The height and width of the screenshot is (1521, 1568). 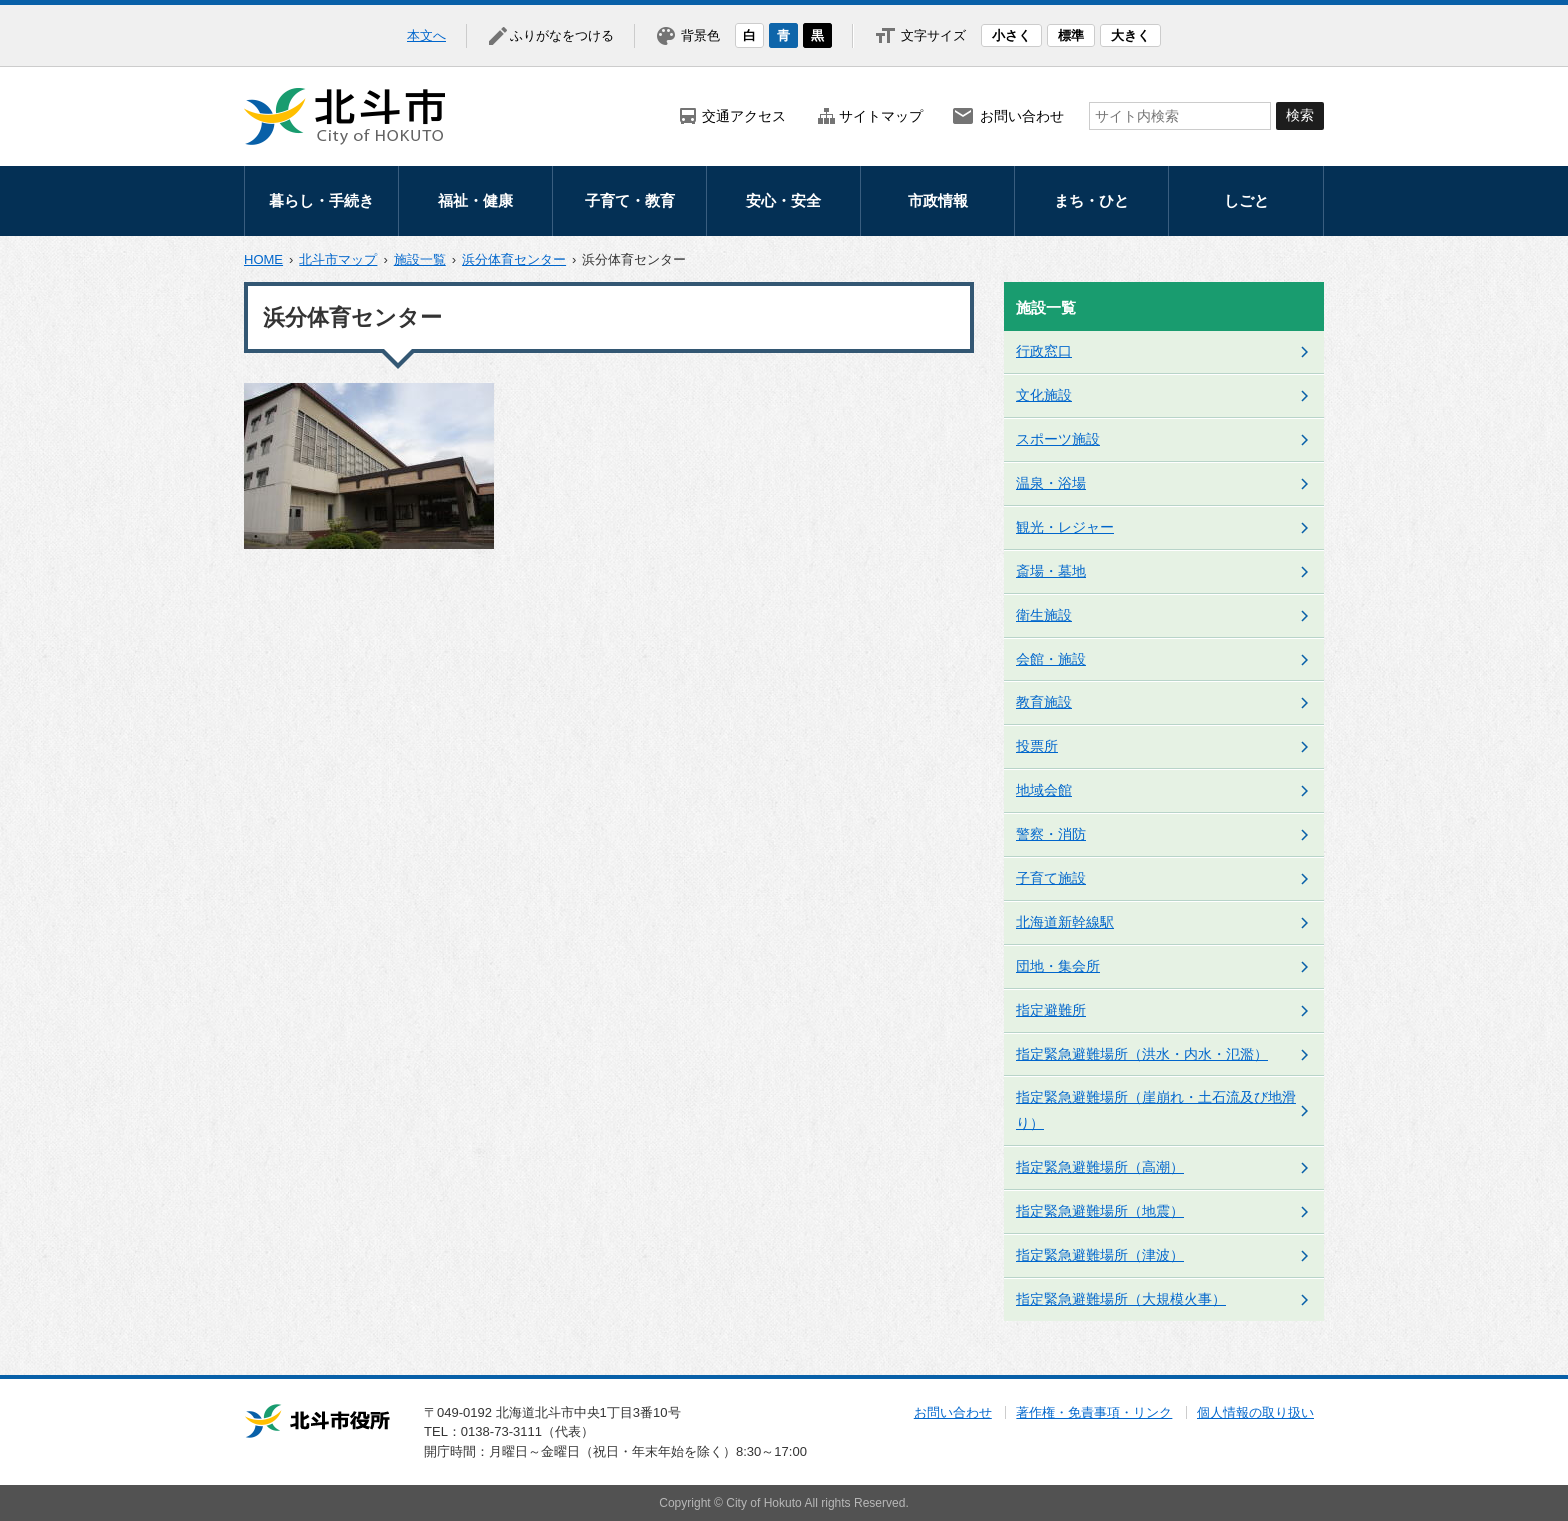 What do you see at coordinates (1091, 200) in the screenshot?
I see `まち・ひと` at bounding box center [1091, 200].